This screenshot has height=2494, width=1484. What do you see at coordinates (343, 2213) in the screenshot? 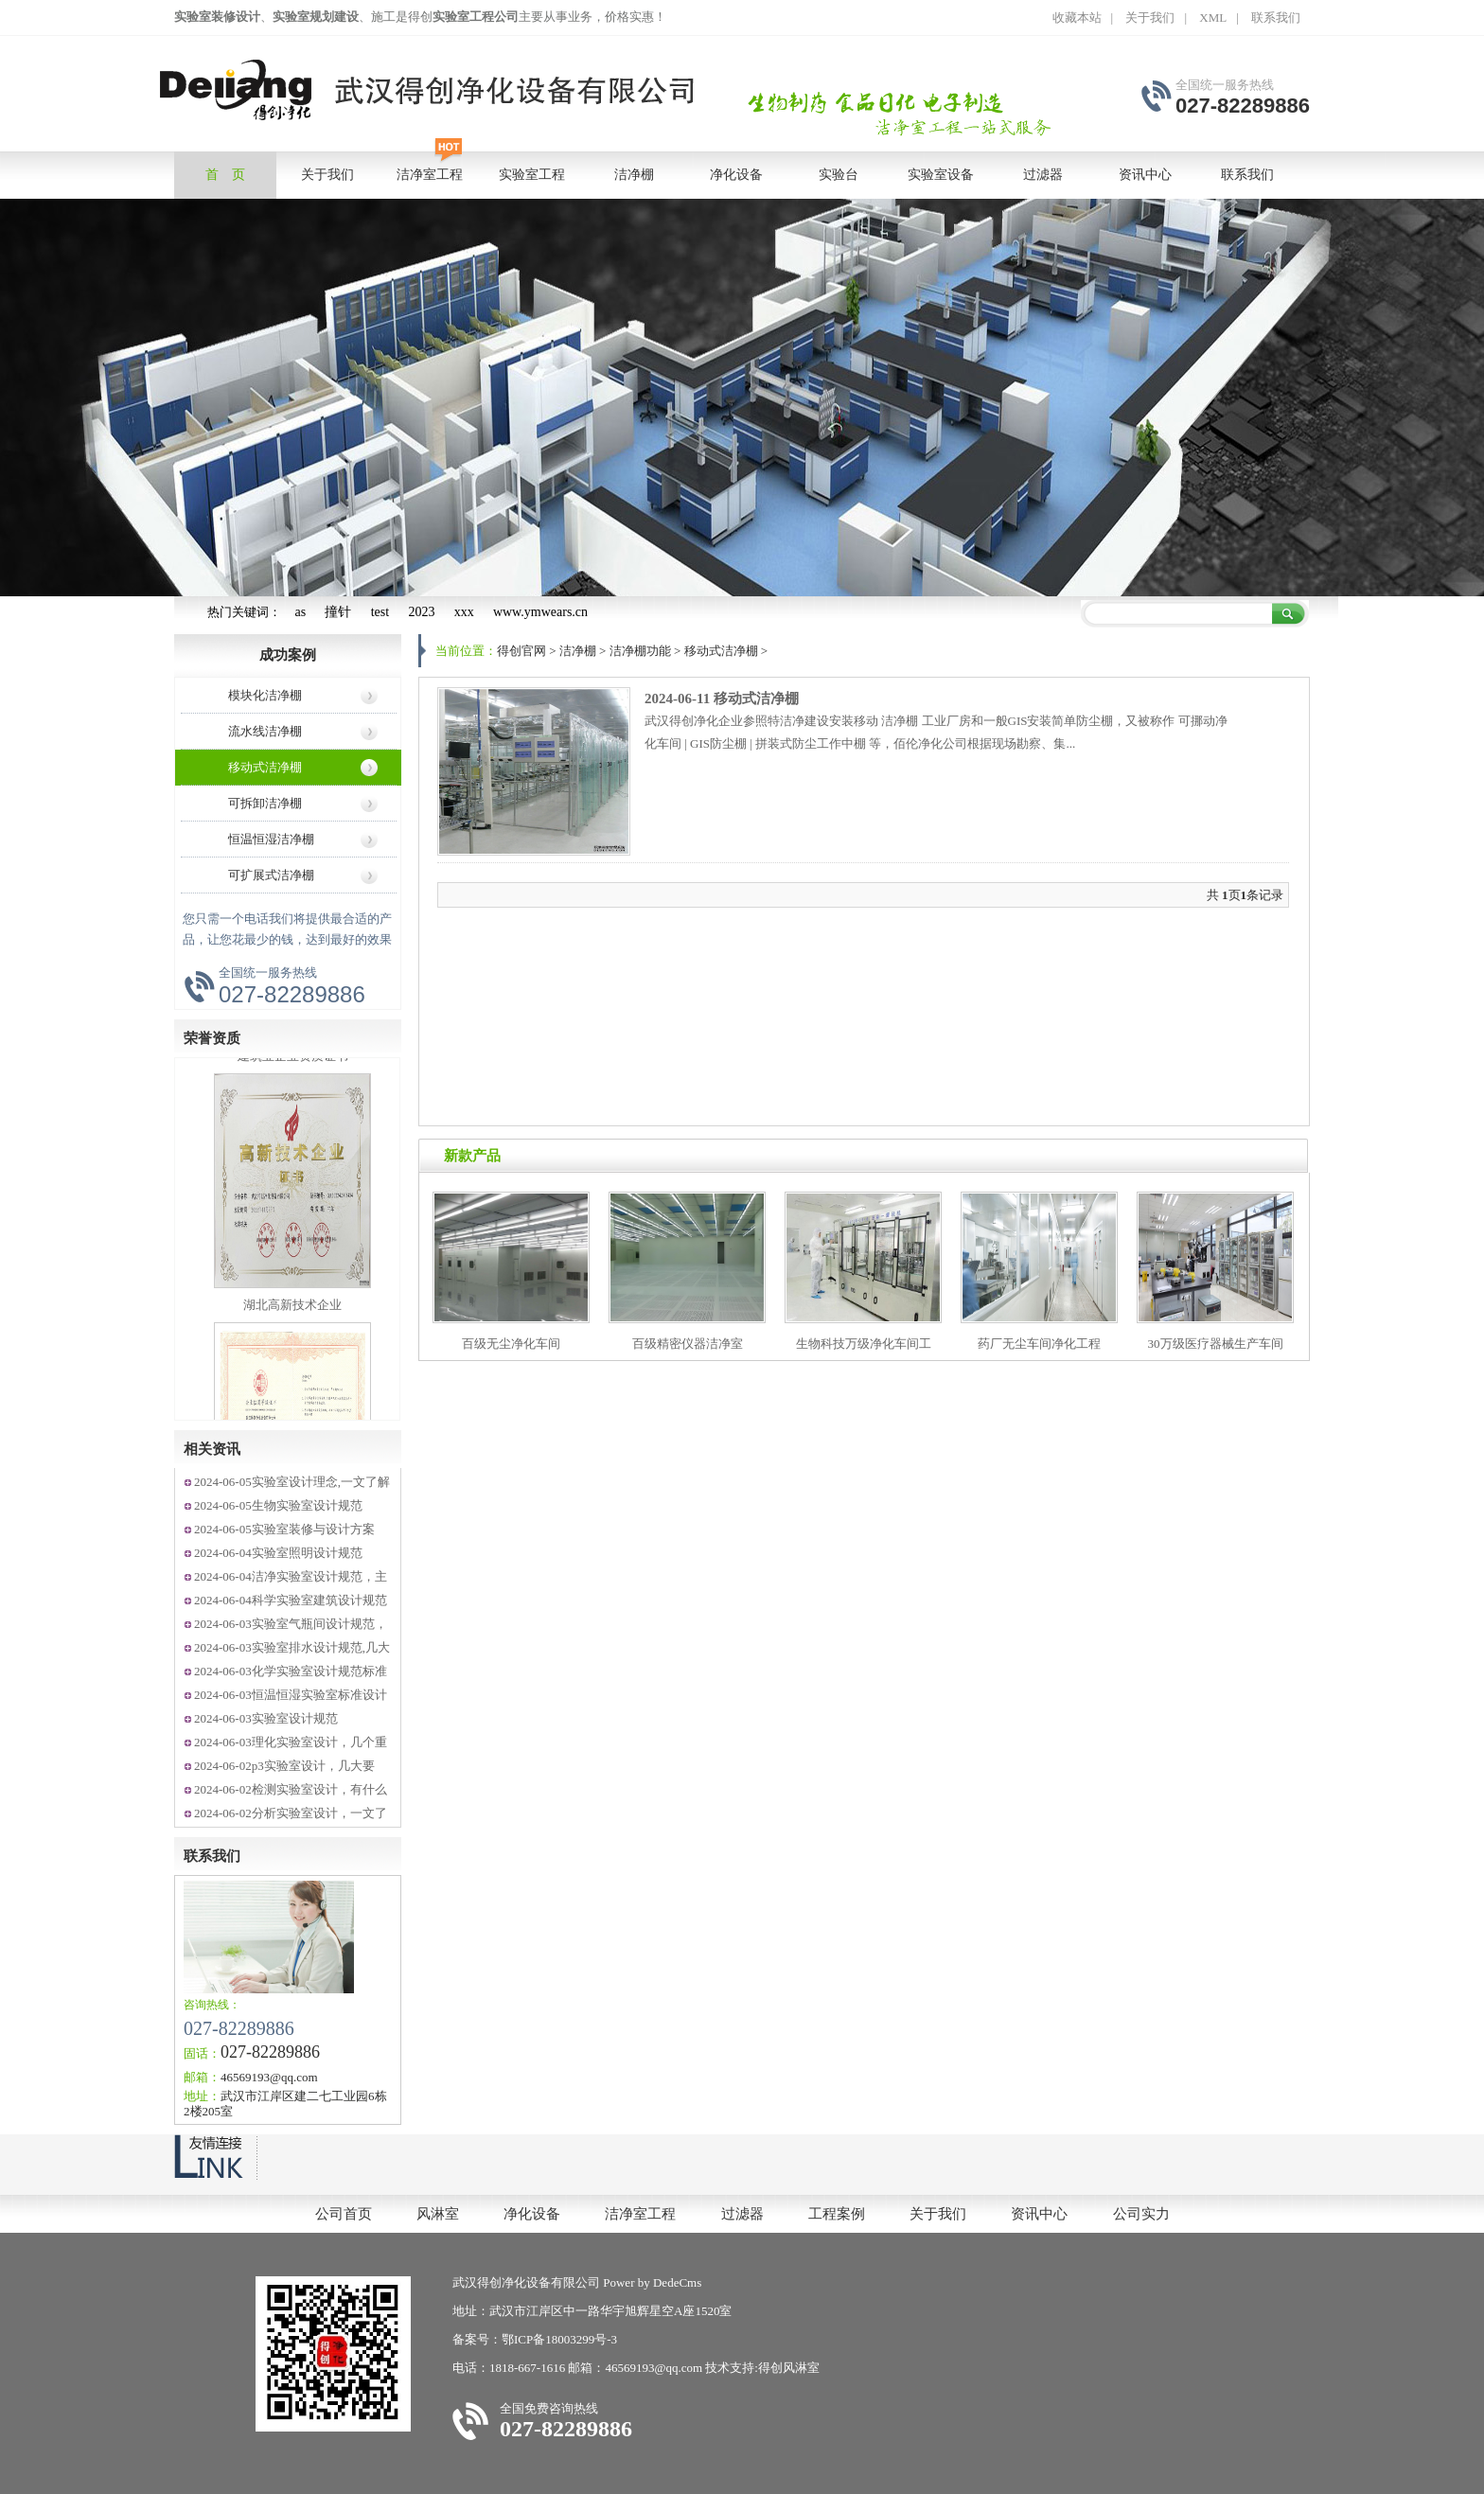
I see `公司首页` at bounding box center [343, 2213].